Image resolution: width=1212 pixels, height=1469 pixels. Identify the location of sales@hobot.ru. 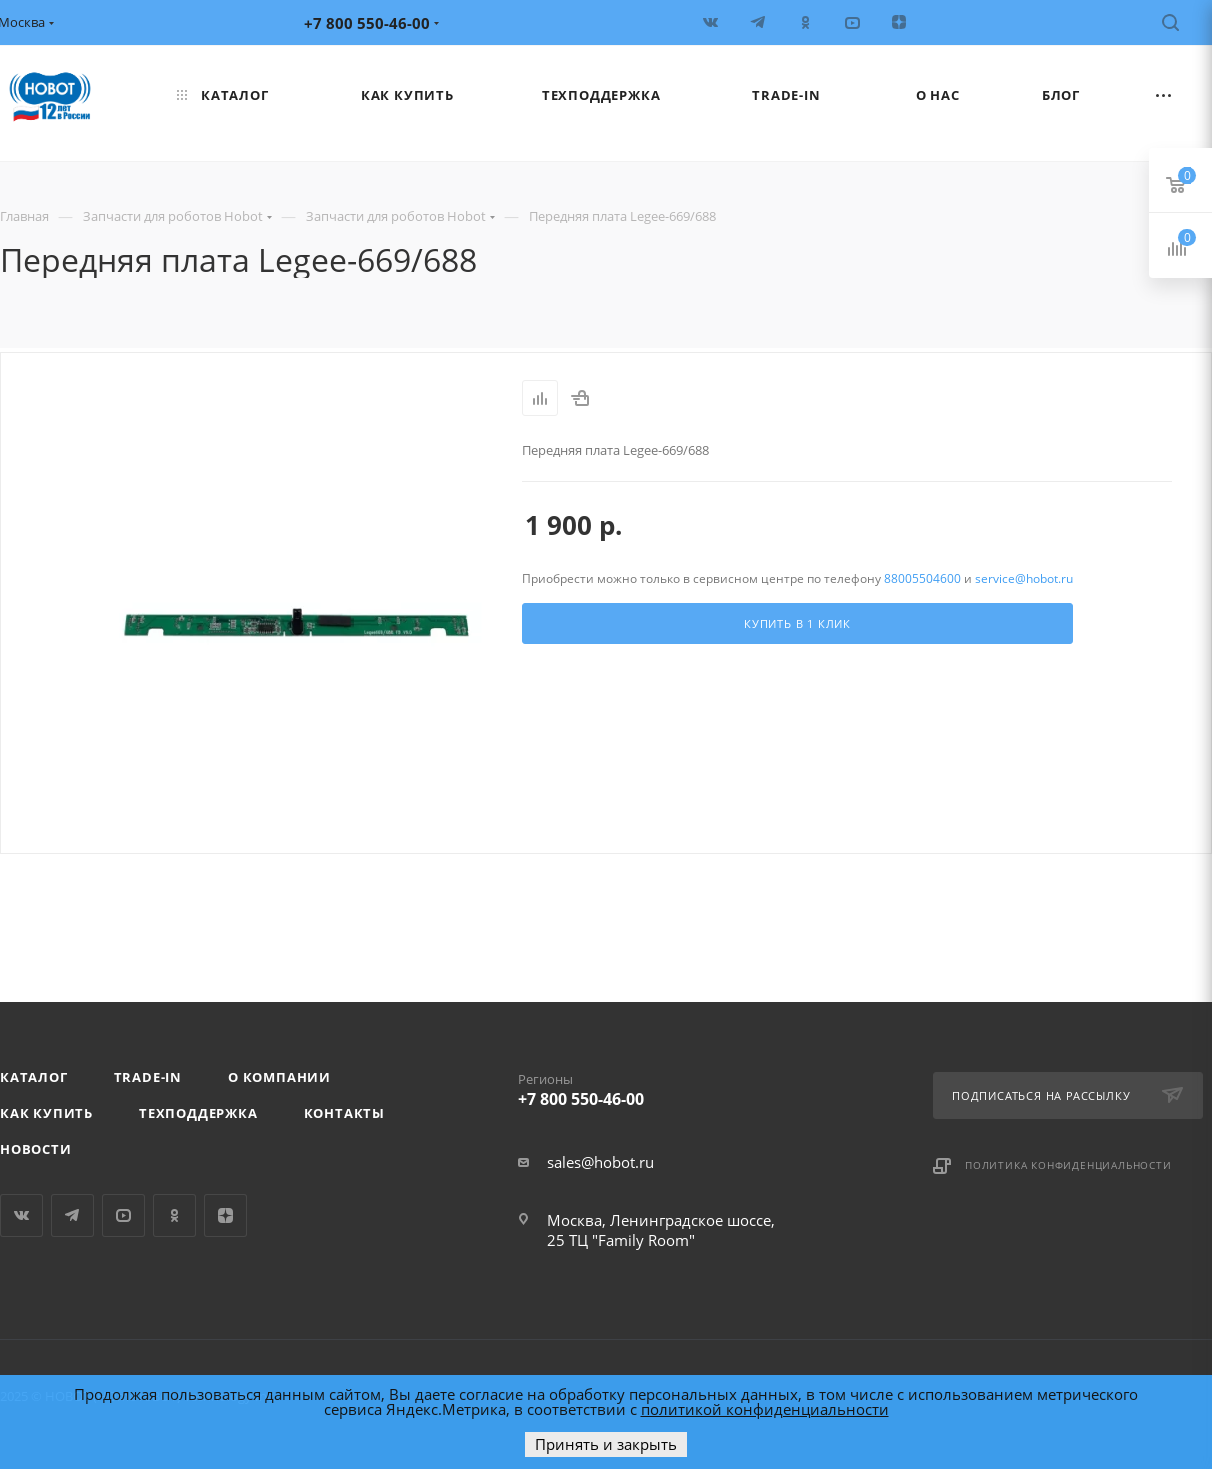
(600, 1162).